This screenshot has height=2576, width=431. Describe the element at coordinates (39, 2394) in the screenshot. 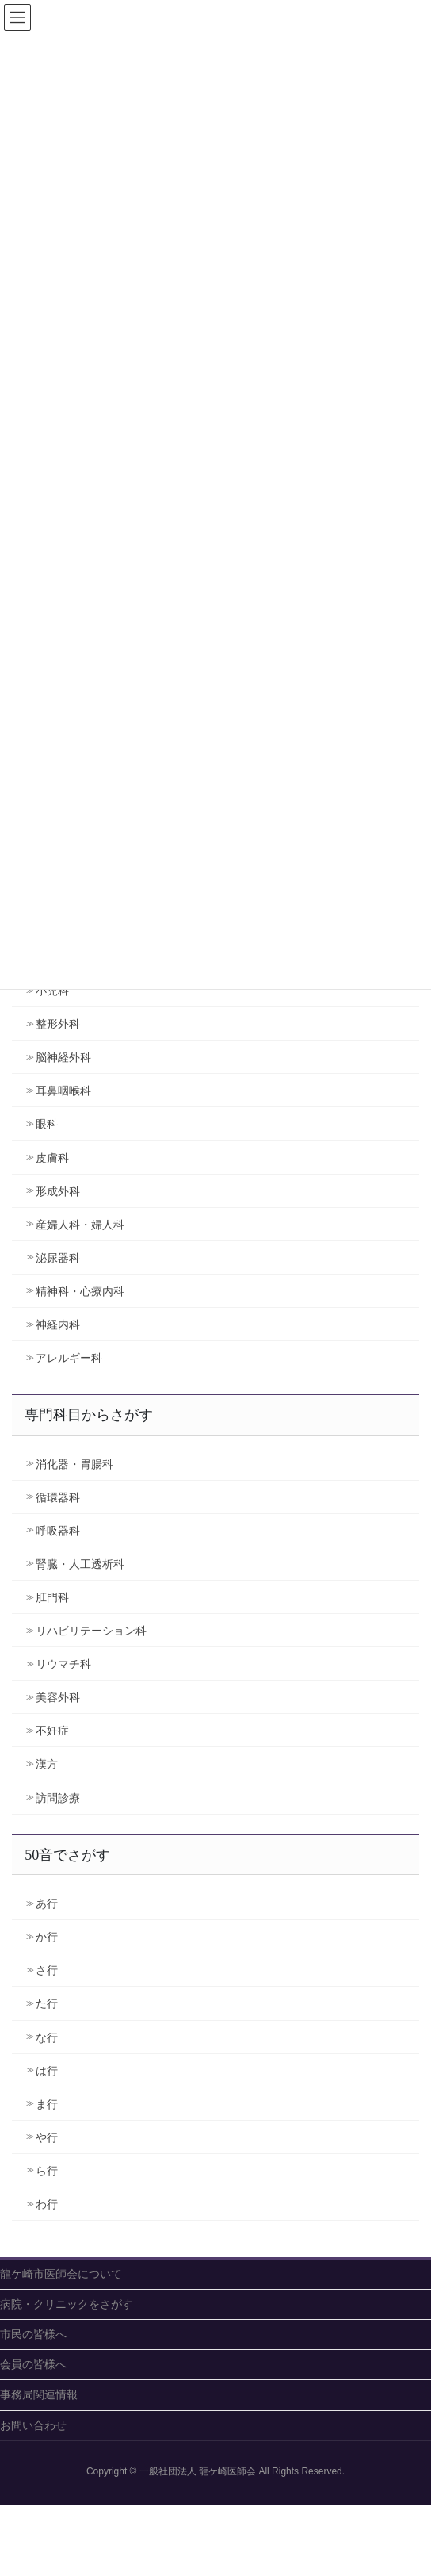

I see `事務局関連情報` at that location.